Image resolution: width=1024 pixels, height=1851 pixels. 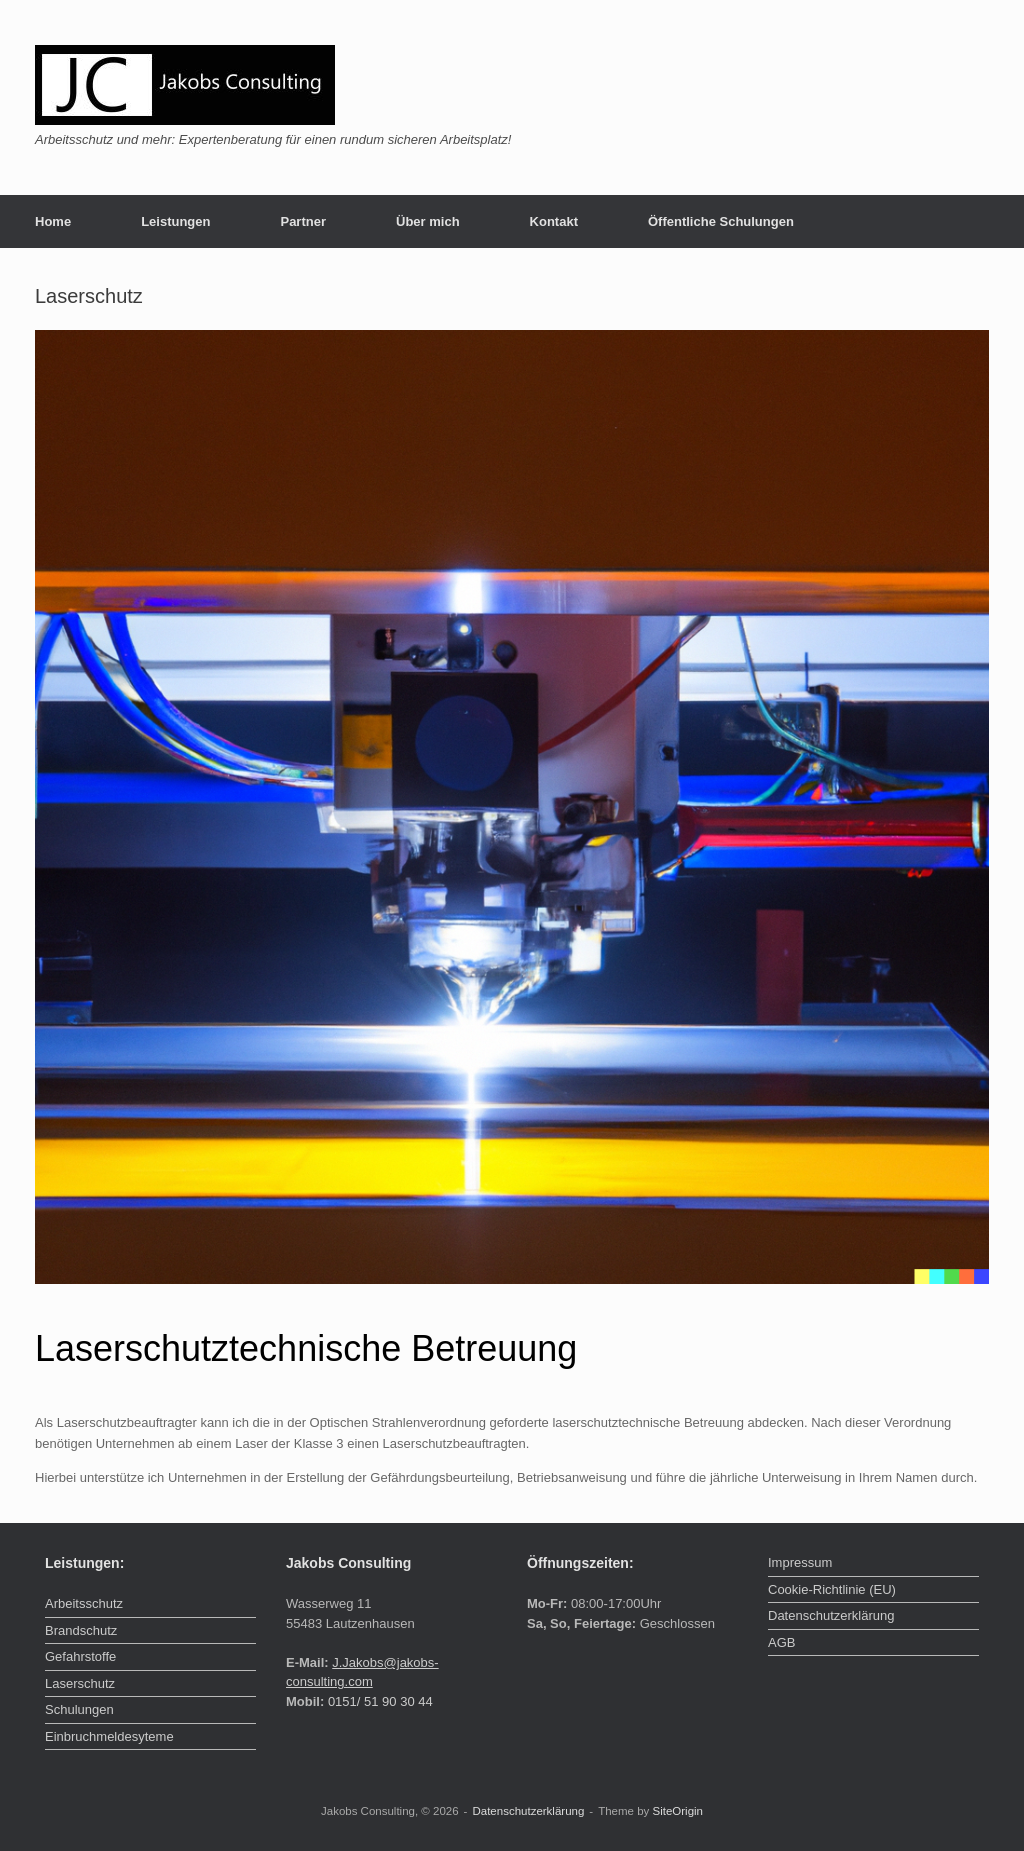 I want to click on Brandschutz, so click(x=81, y=1630).